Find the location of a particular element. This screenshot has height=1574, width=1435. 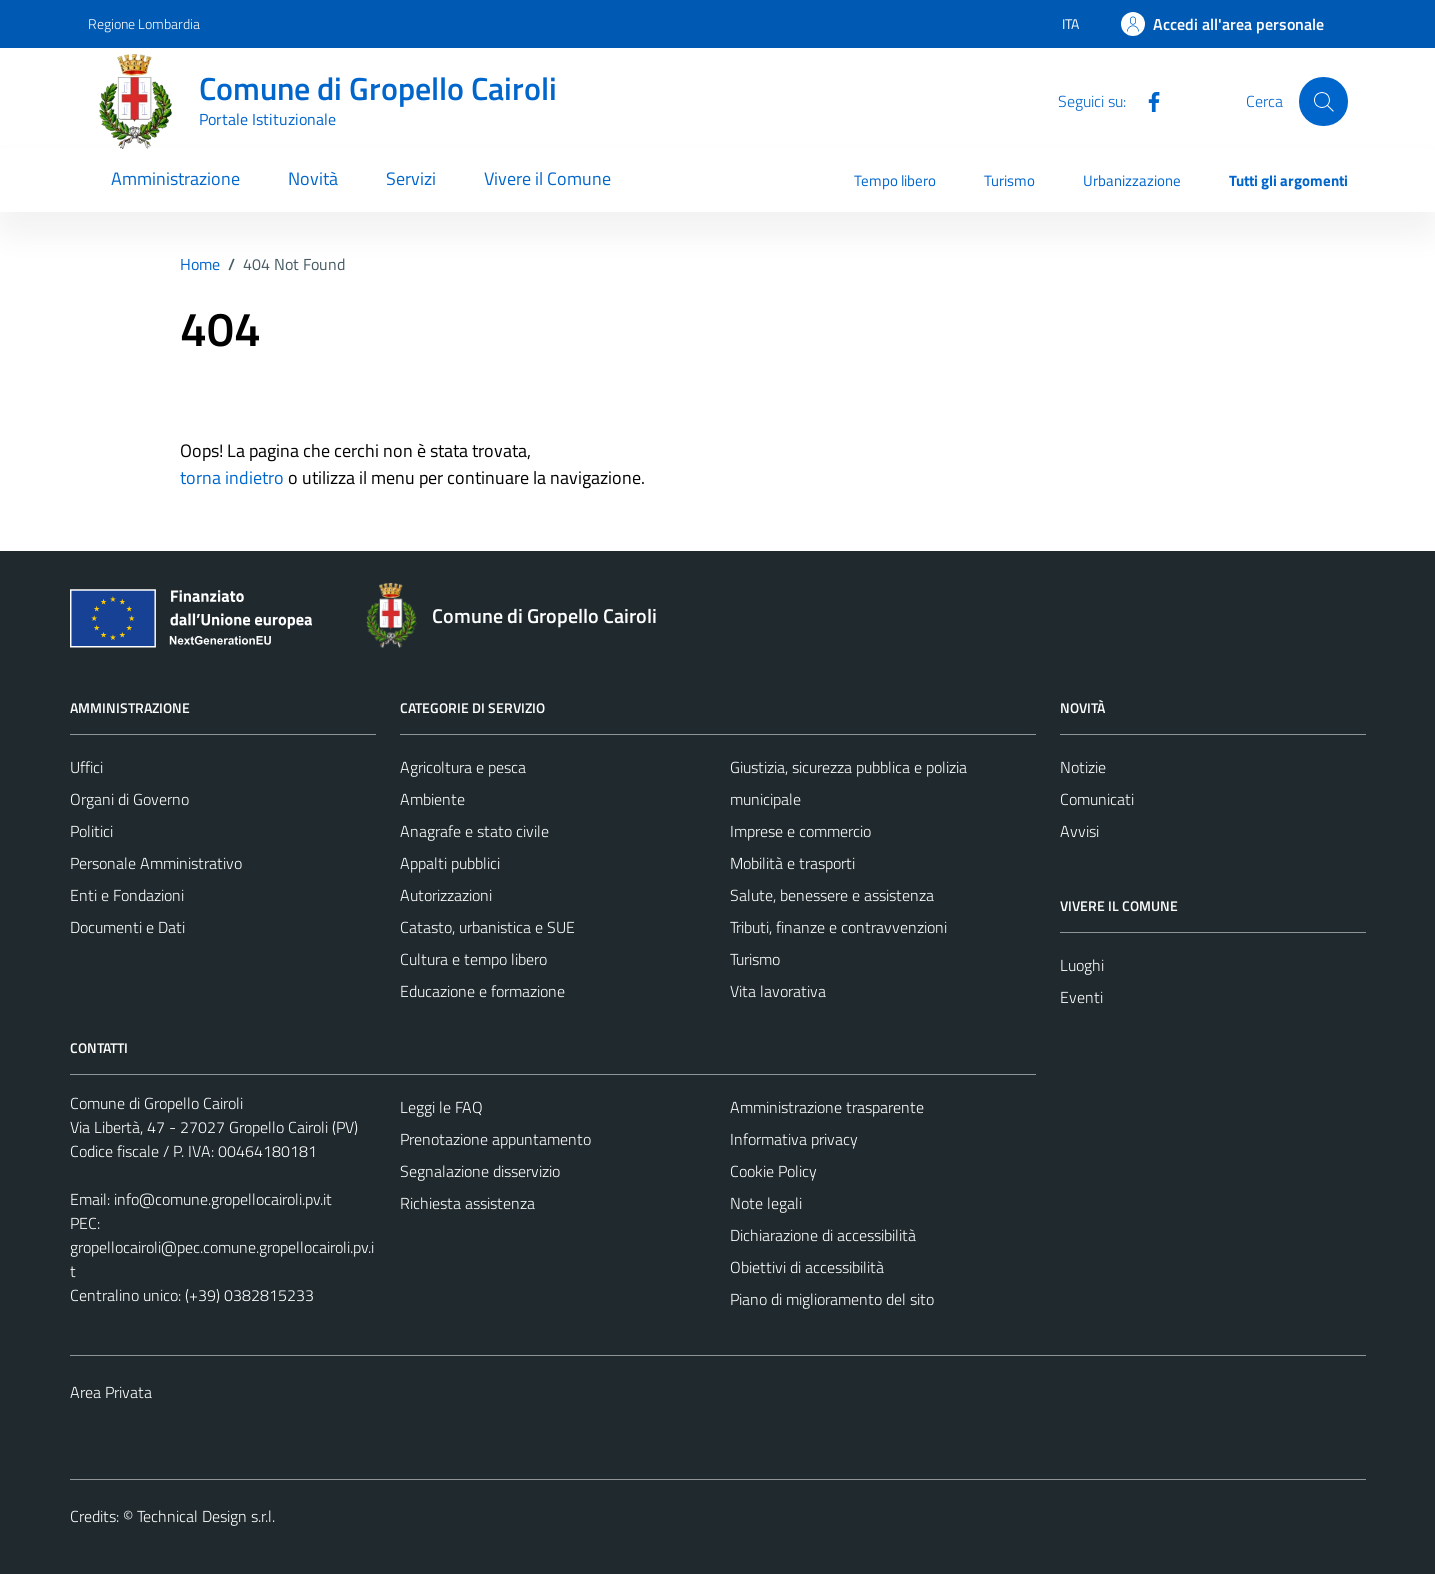

Area Privata is located at coordinates (111, 1392).